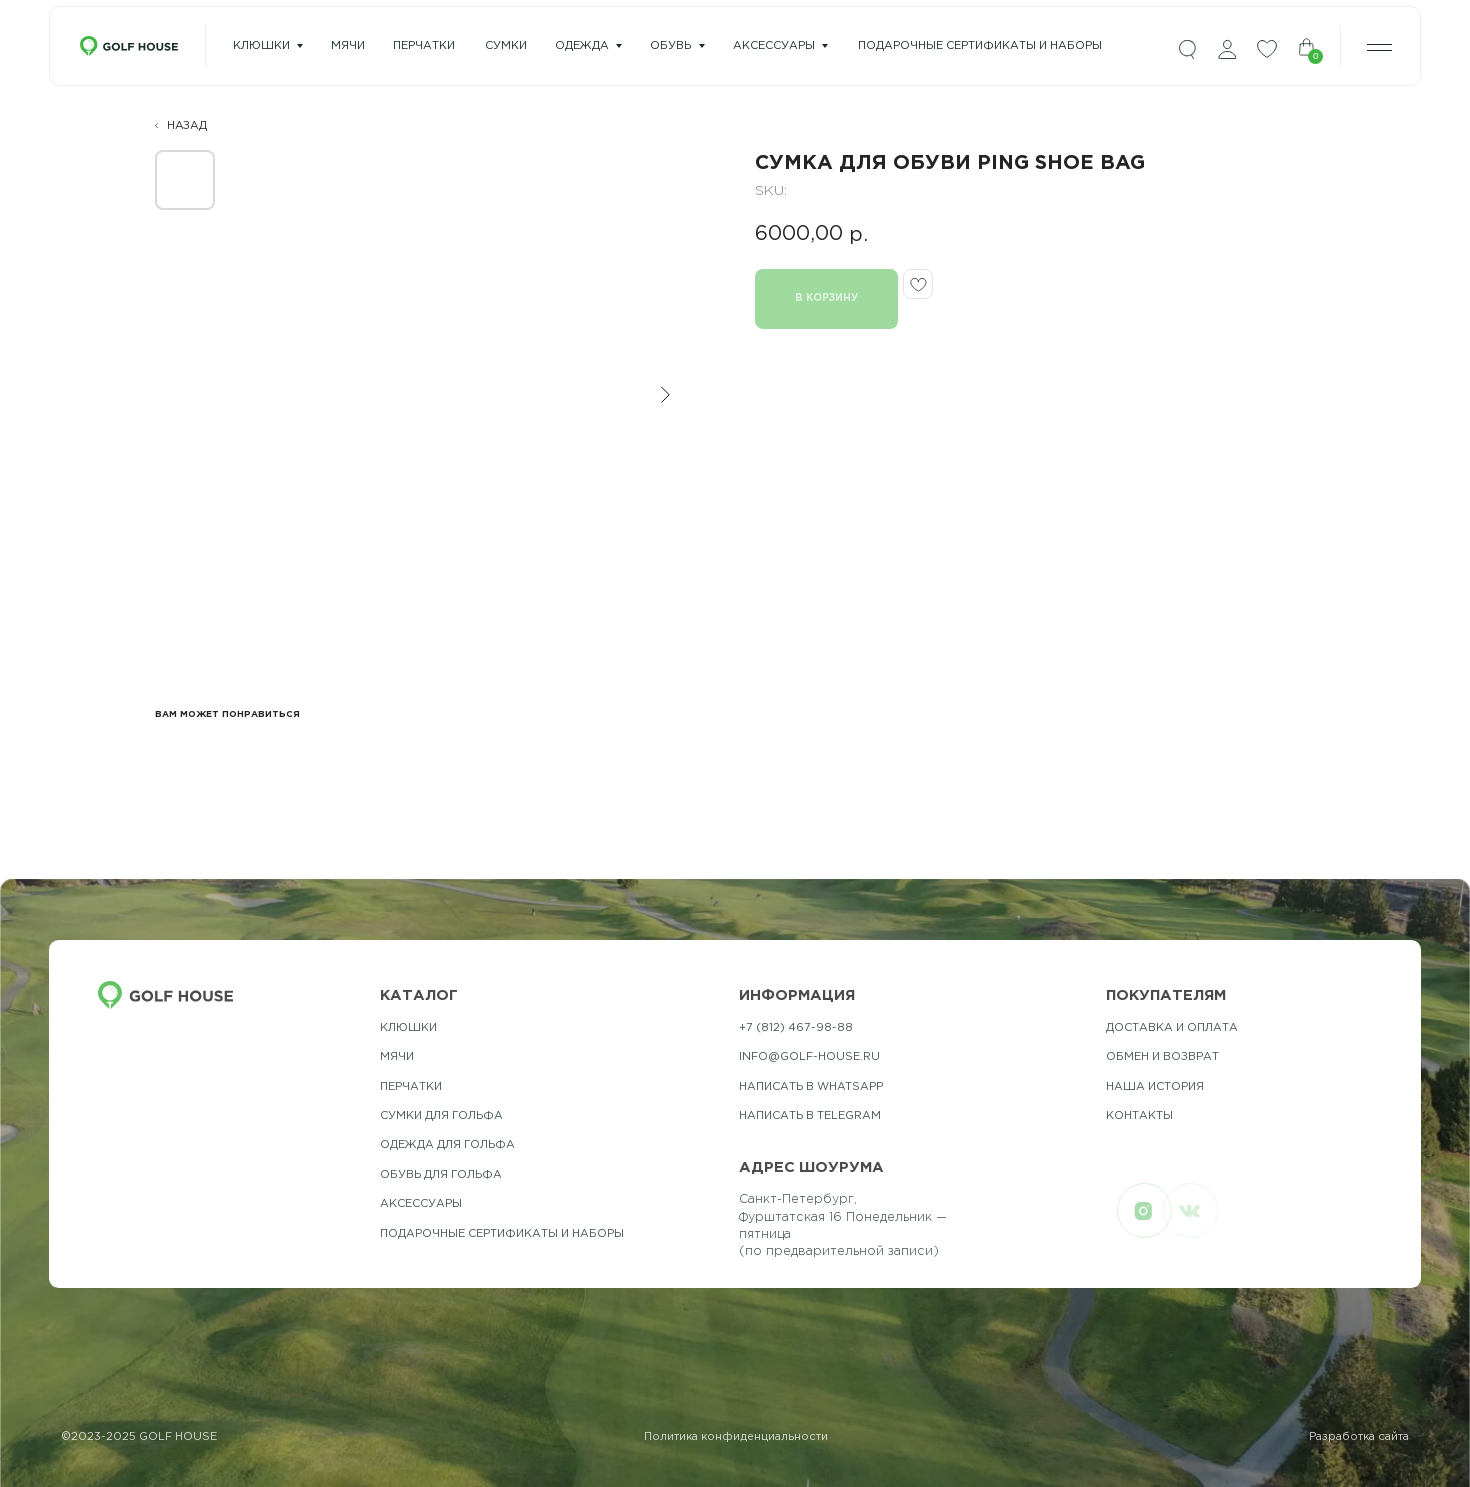 The image size is (1470, 1487). Describe the element at coordinates (441, 1116) in the screenshot. I see `Сумки для гольфа` at that location.